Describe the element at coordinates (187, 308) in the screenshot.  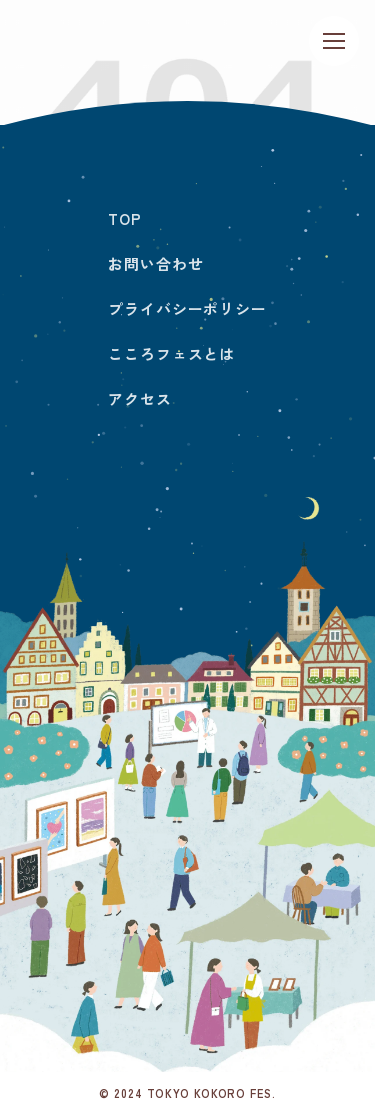
I see `プライバシーポリシー` at that location.